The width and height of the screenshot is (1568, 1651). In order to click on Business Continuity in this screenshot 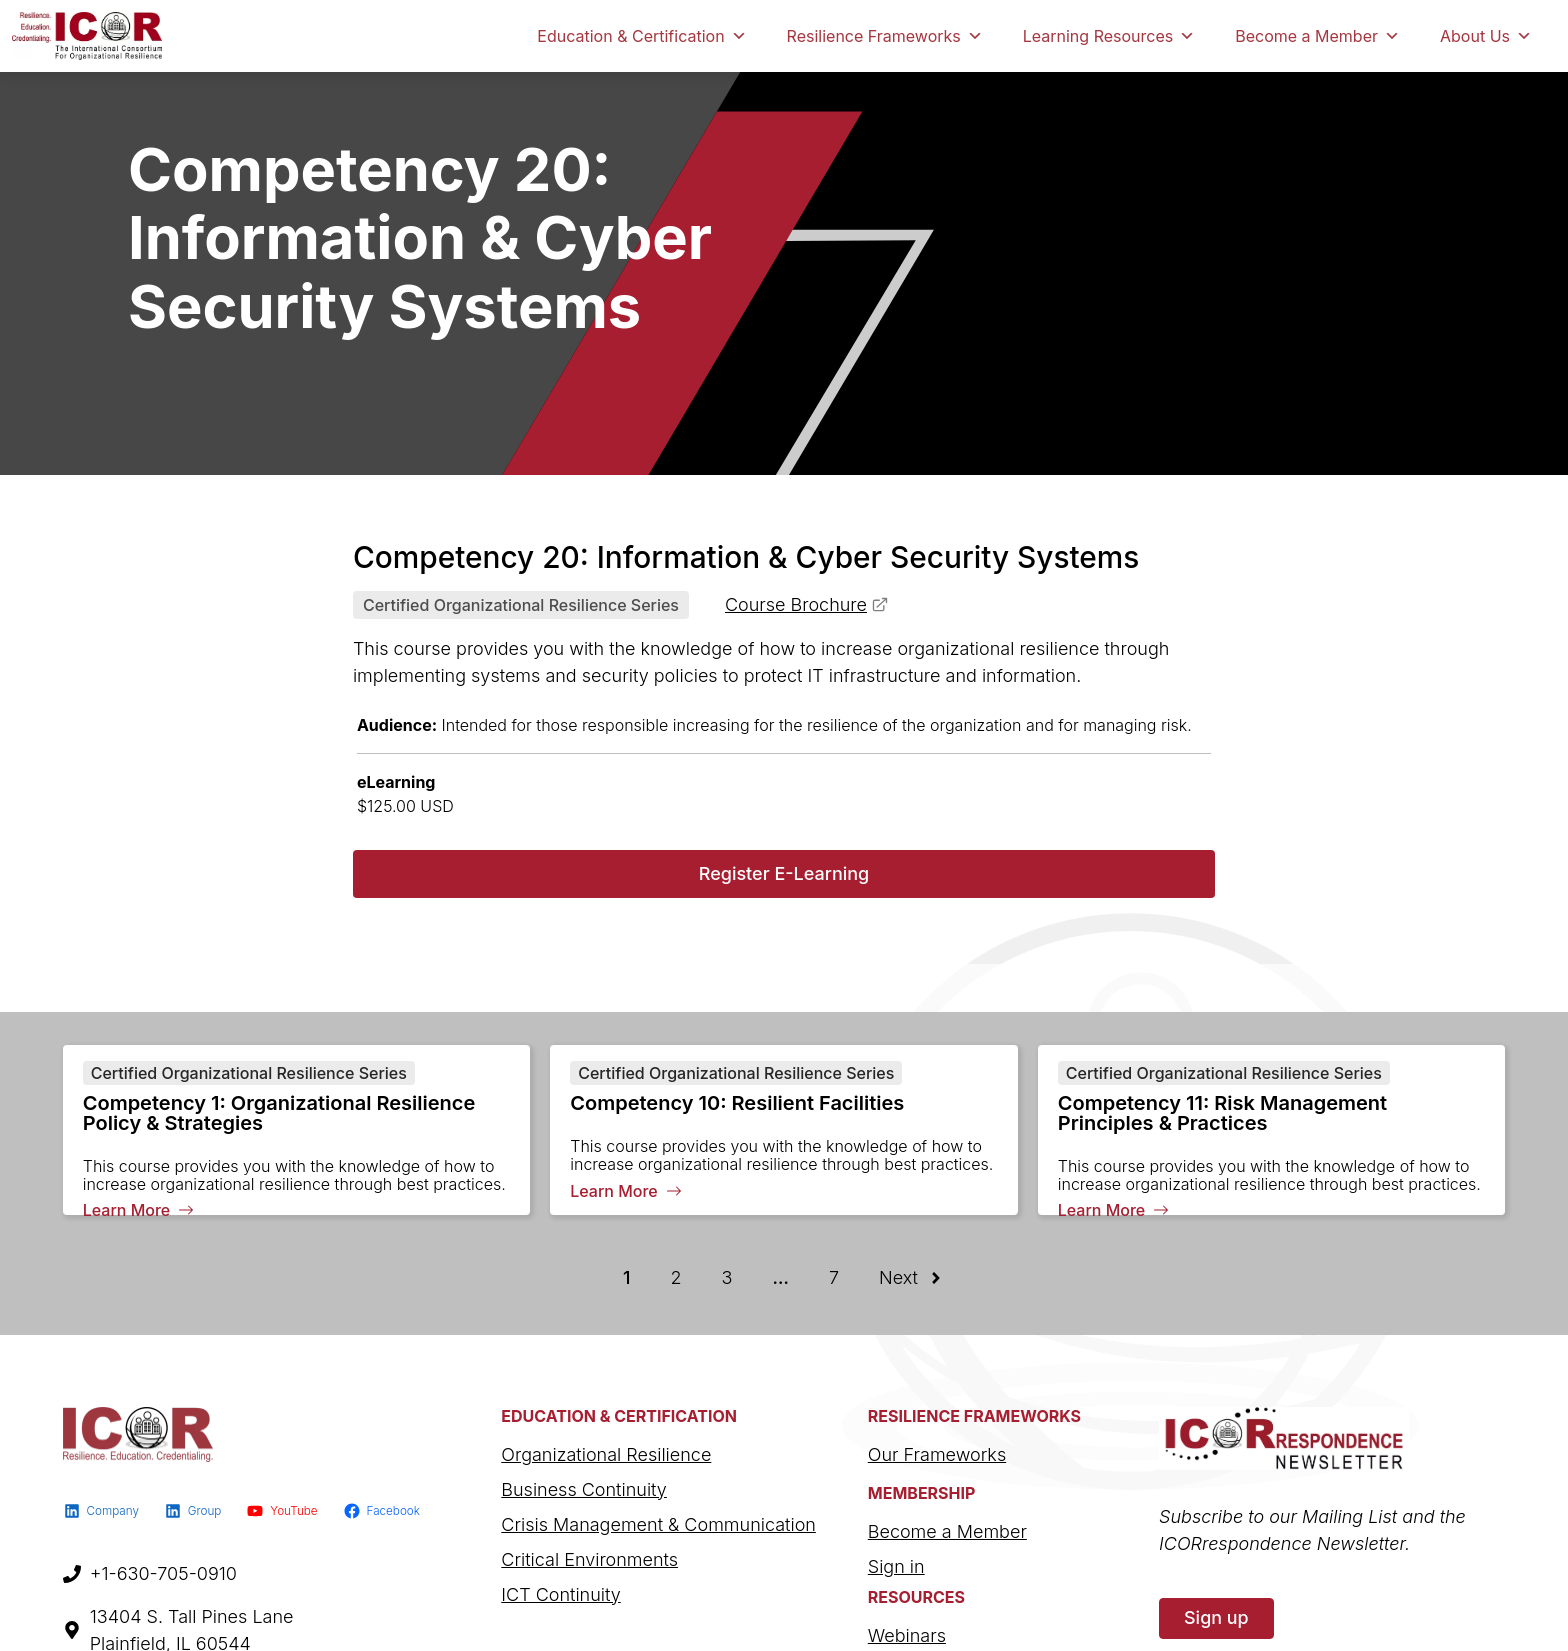, I will do `click(584, 1489)`.